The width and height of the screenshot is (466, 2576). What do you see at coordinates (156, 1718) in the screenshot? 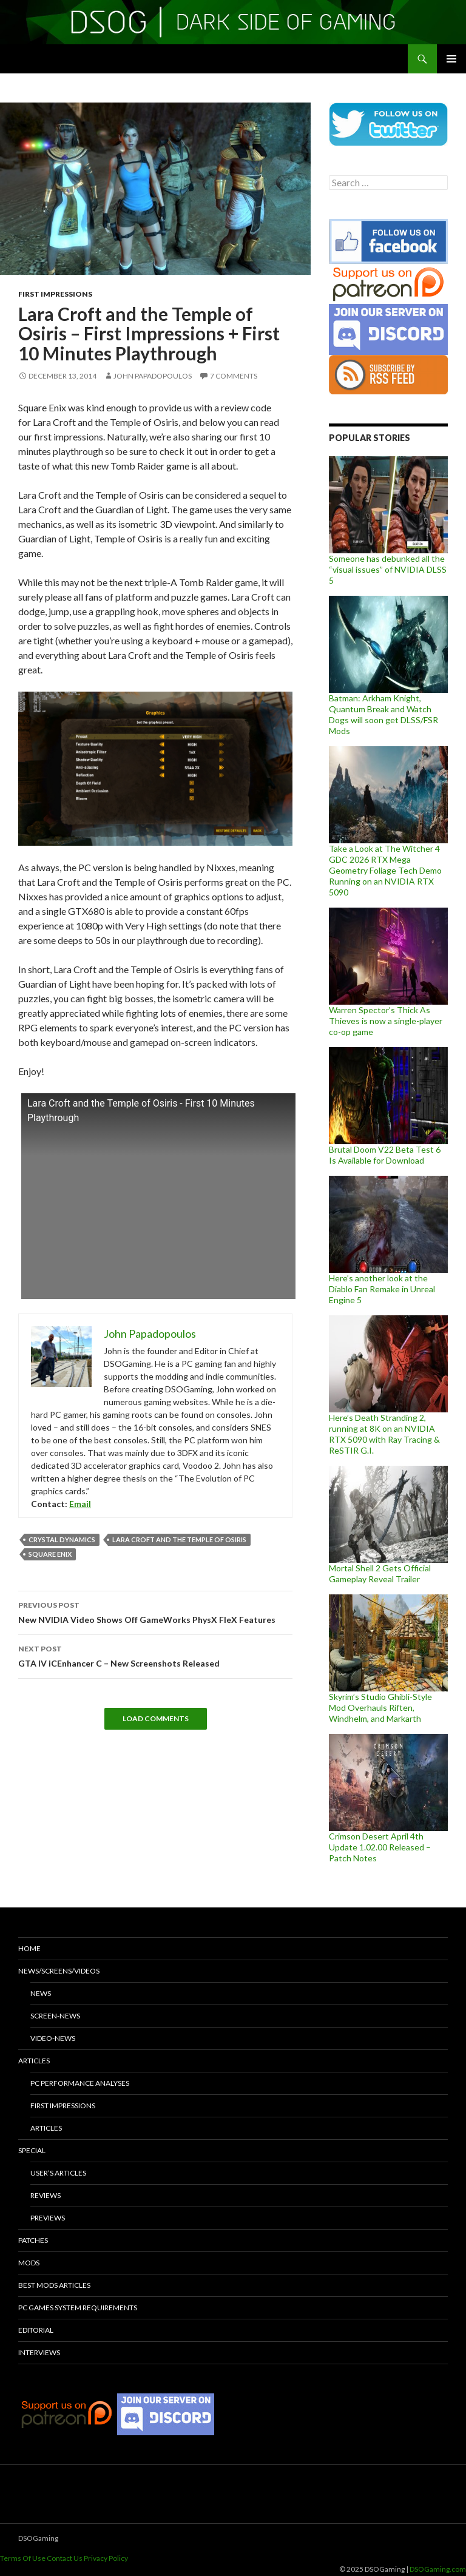
I see `Load Comments` at bounding box center [156, 1718].